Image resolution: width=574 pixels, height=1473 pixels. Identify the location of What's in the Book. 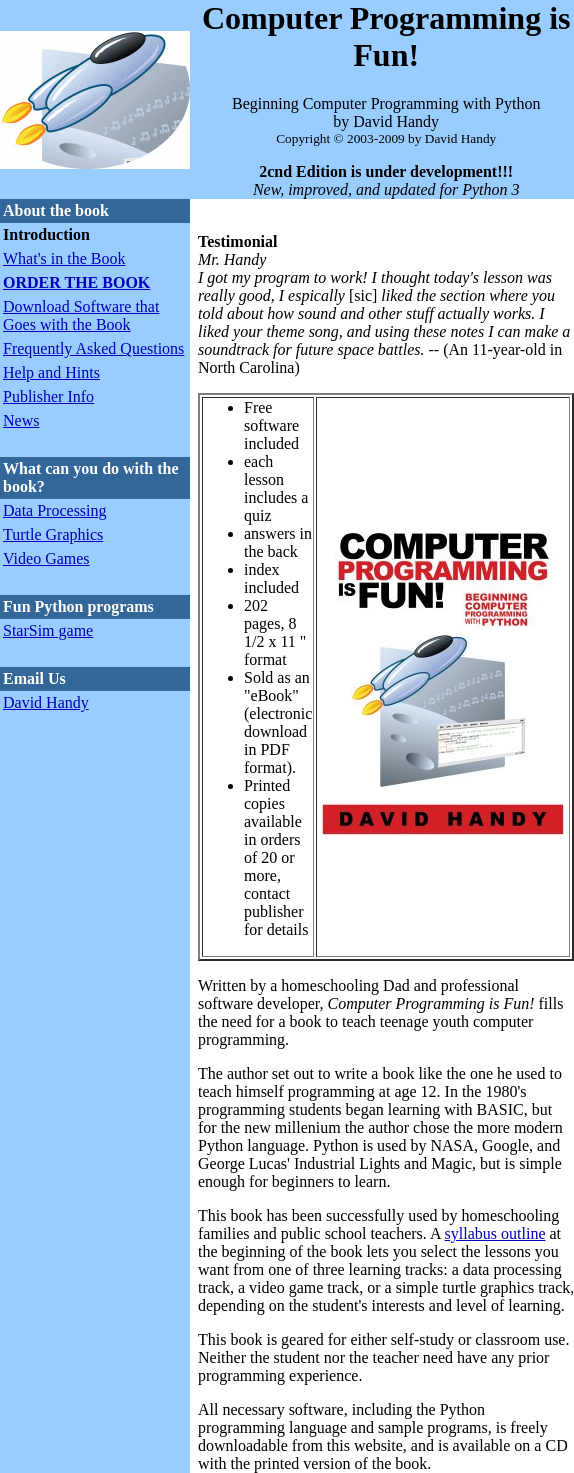
(64, 258).